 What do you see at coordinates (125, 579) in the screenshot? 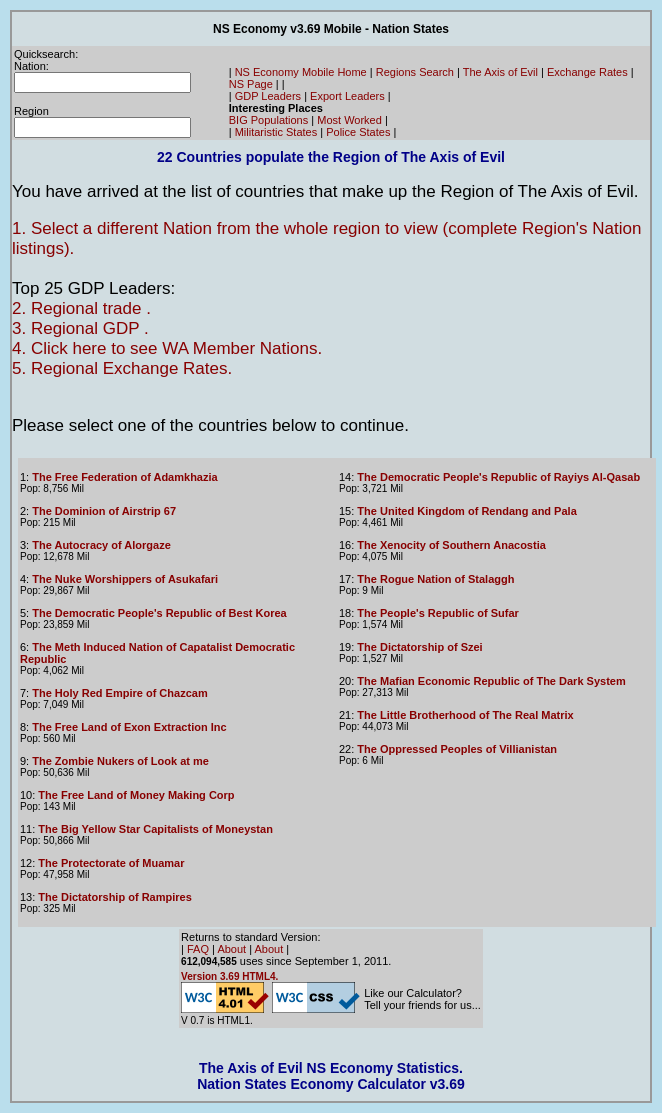
I see `The Nuke Worshippers of Asukafari` at bounding box center [125, 579].